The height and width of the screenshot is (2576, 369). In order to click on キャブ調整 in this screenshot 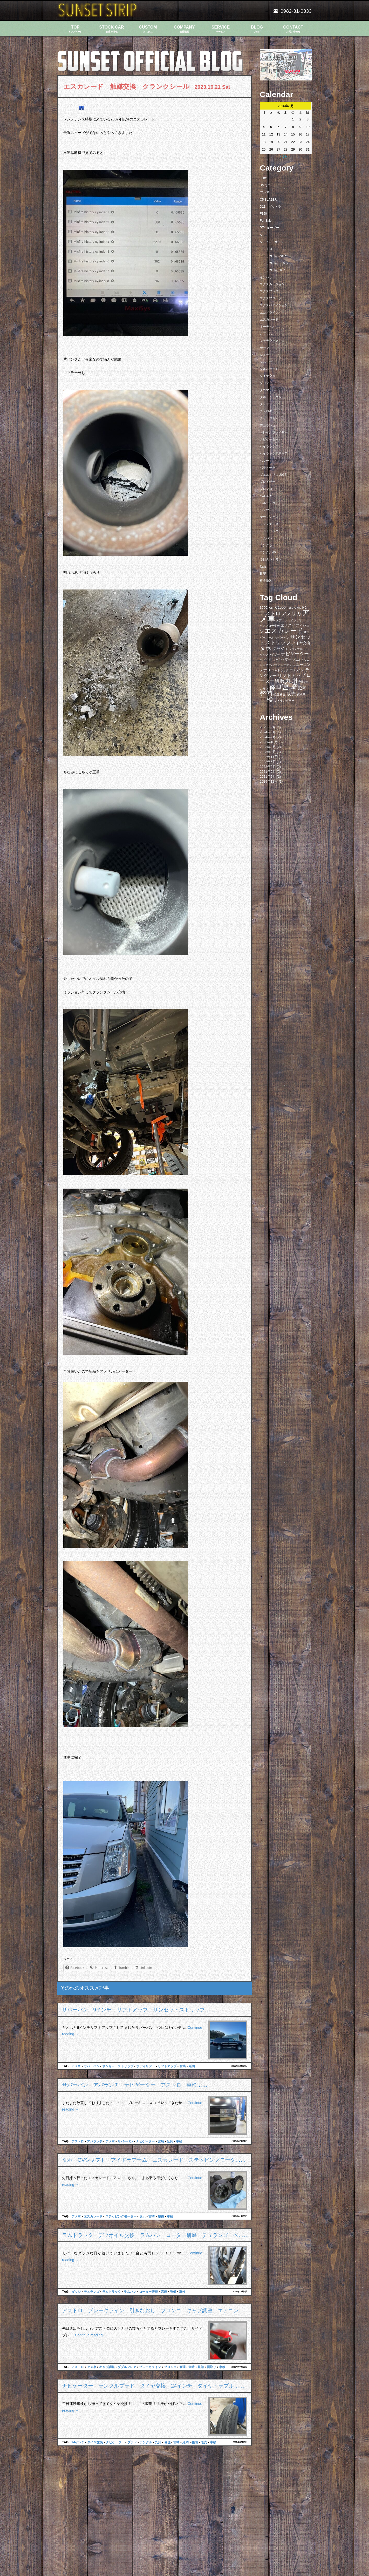, I will do `click(107, 2367)`.